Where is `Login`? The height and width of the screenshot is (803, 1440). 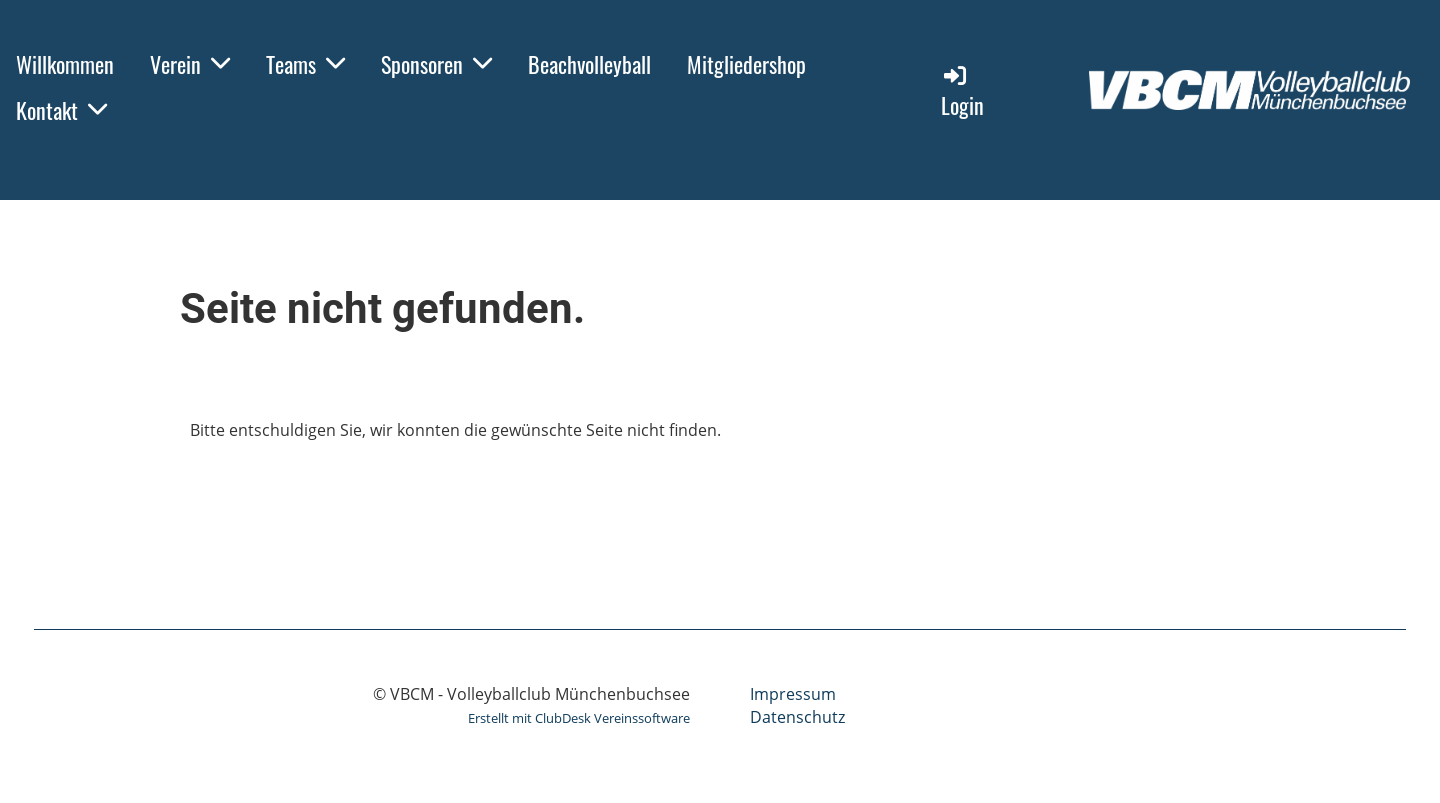 Login is located at coordinates (962, 91).